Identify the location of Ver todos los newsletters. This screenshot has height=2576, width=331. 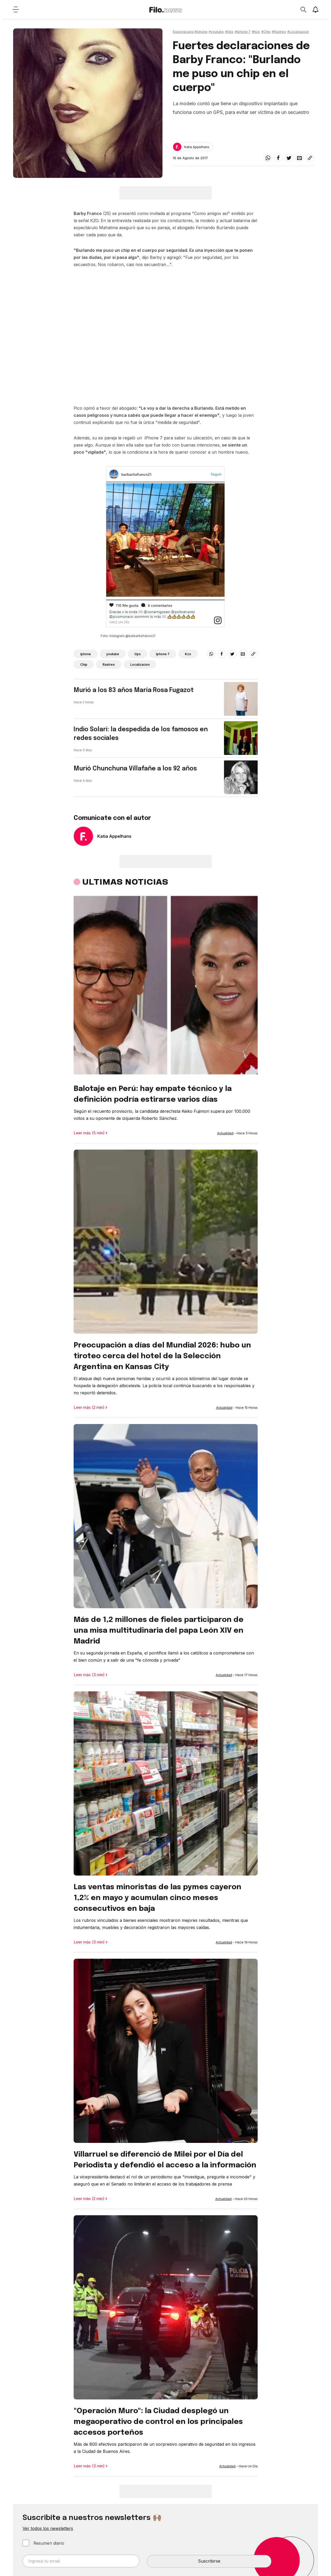
(48, 2528).